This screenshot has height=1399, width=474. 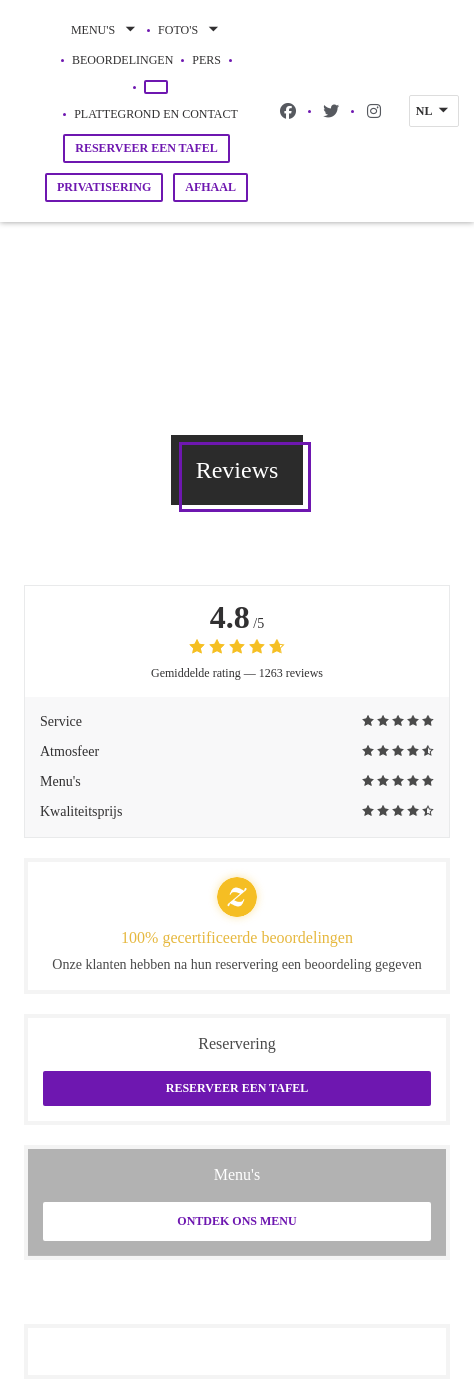 I want to click on Beoordelingen, so click(x=122, y=60).